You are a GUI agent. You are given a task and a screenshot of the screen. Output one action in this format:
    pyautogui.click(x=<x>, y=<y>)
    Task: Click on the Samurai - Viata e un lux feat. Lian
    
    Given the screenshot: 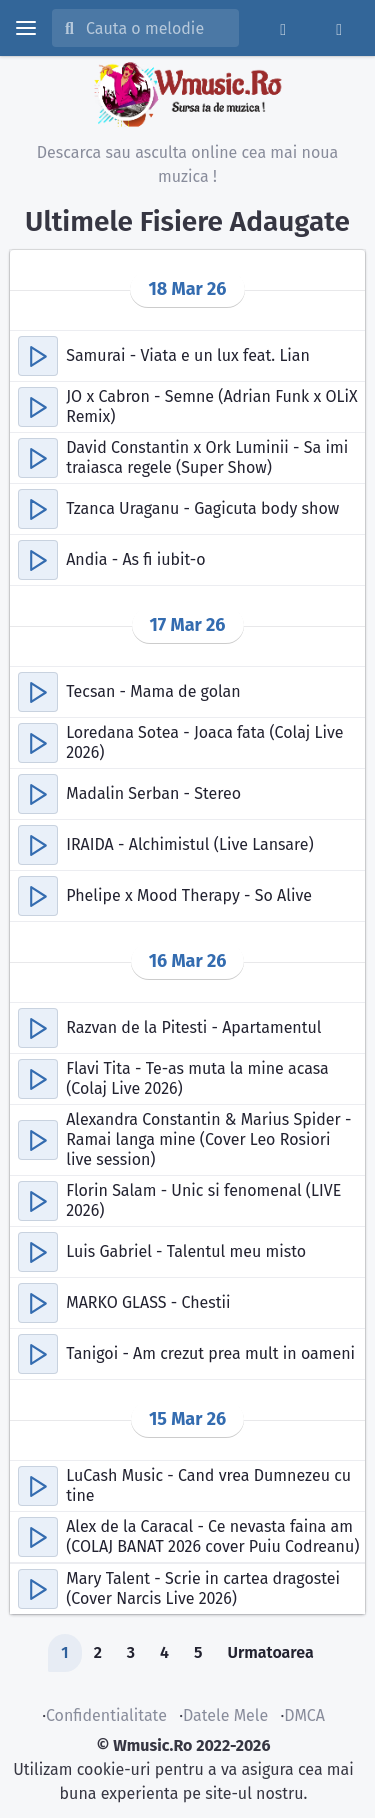 What is the action you would take?
    pyautogui.click(x=188, y=355)
    